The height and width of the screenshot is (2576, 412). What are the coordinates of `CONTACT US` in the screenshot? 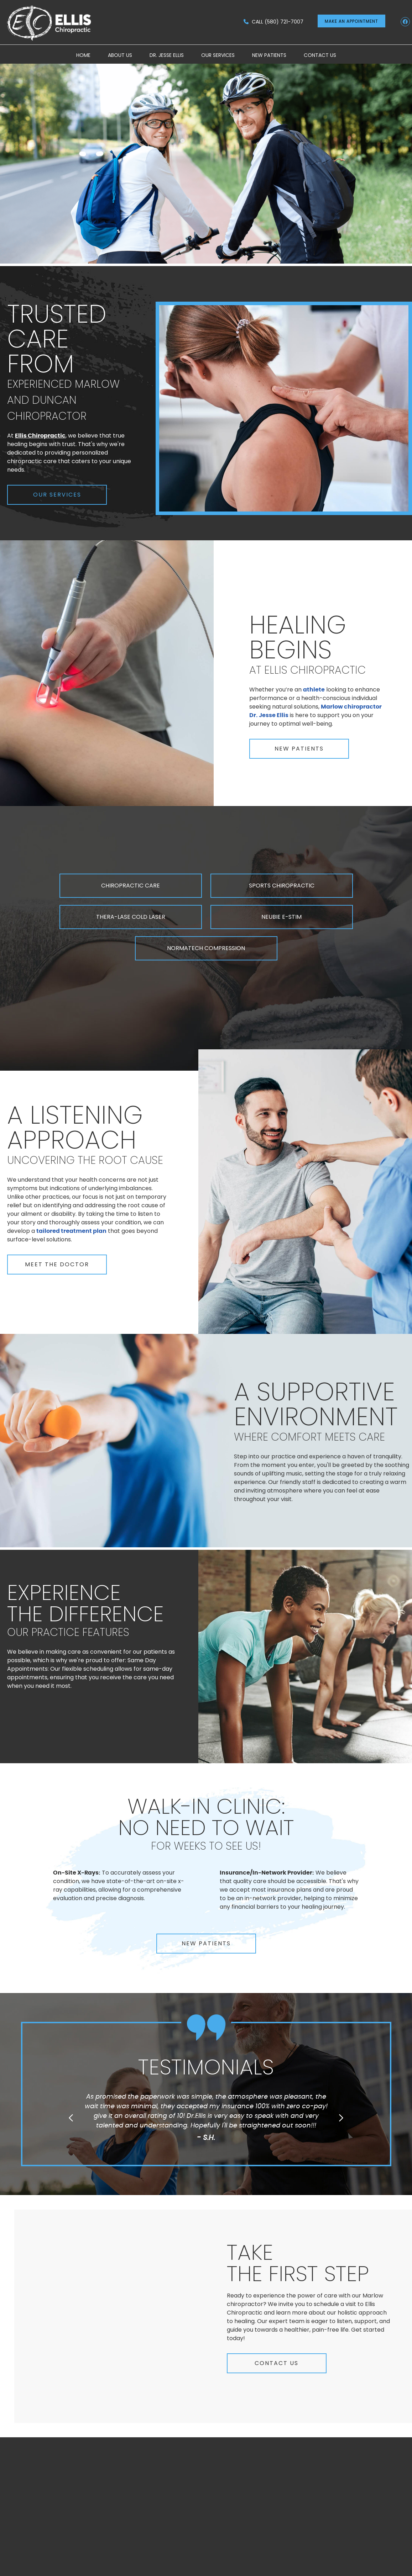 It's located at (276, 2363).